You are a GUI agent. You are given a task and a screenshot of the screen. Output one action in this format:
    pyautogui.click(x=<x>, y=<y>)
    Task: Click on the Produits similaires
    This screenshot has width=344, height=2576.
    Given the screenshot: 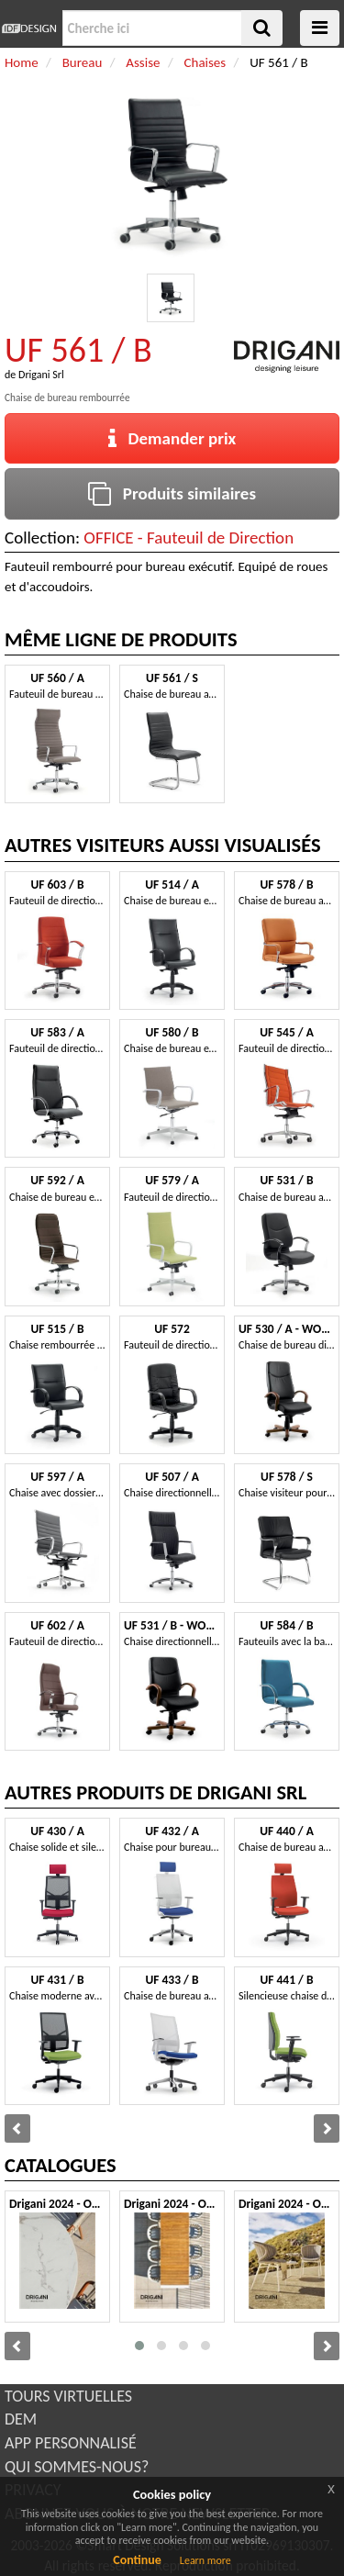 What is the action you would take?
    pyautogui.click(x=172, y=493)
    